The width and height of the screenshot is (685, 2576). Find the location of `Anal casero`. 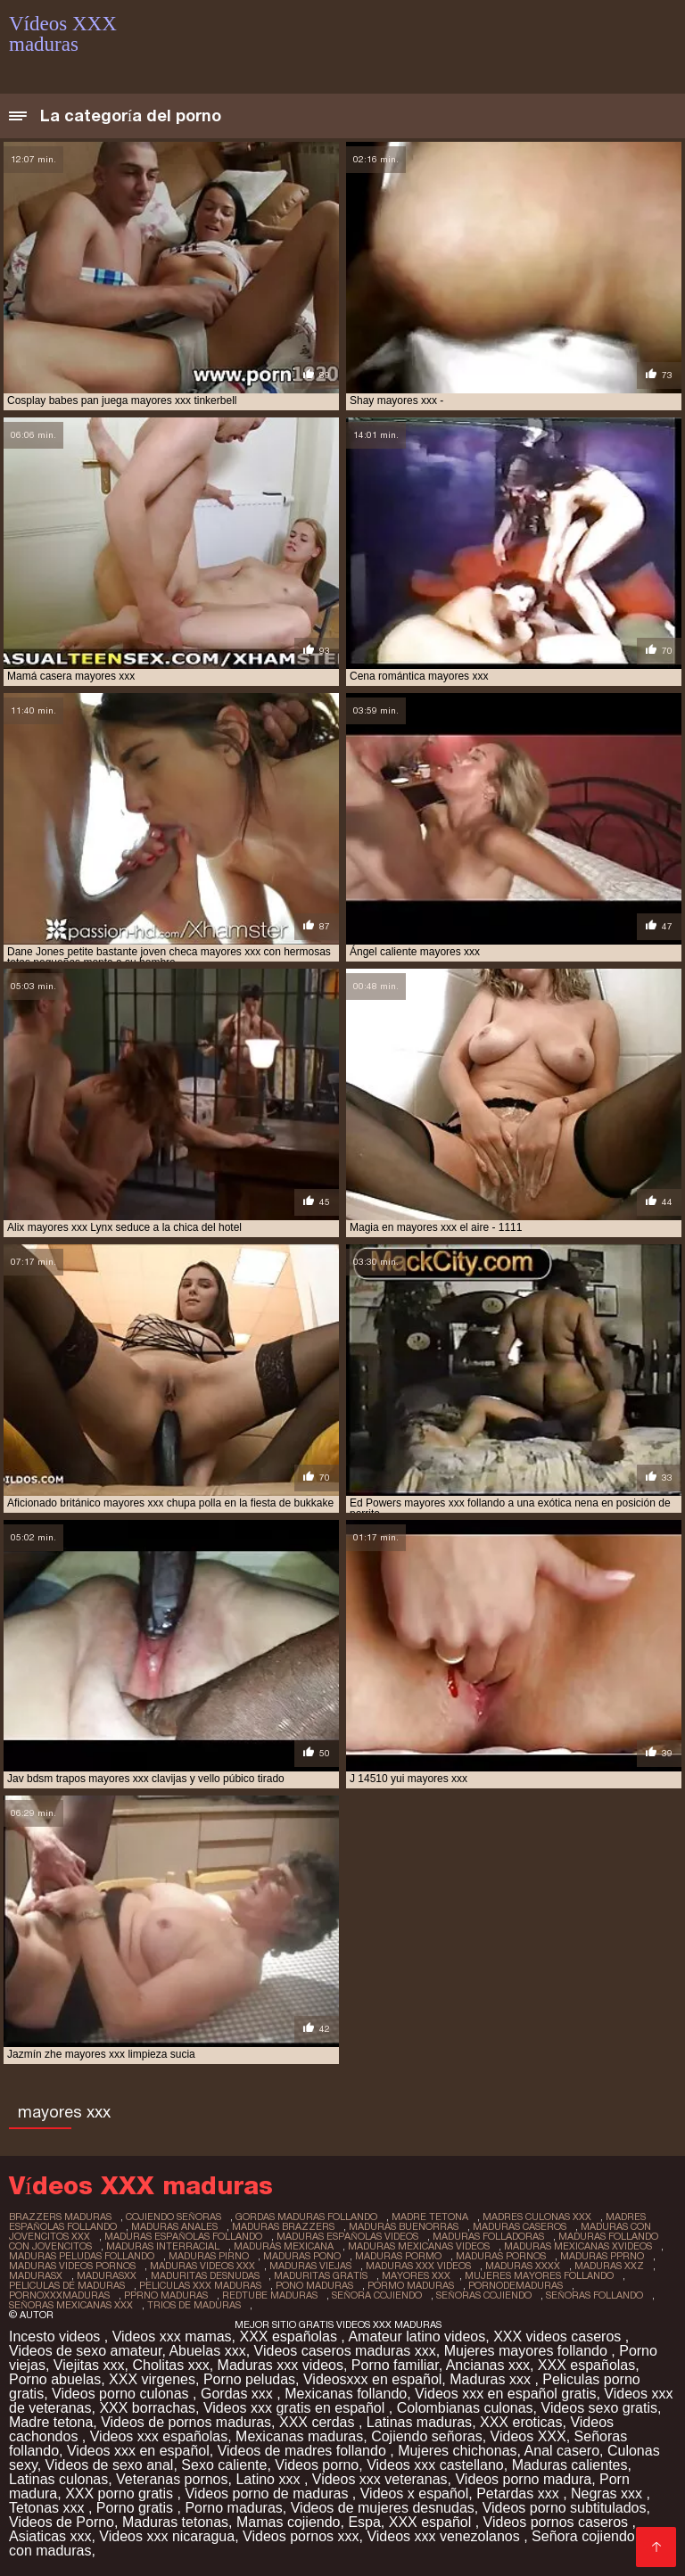

Anal casero is located at coordinates (562, 2450).